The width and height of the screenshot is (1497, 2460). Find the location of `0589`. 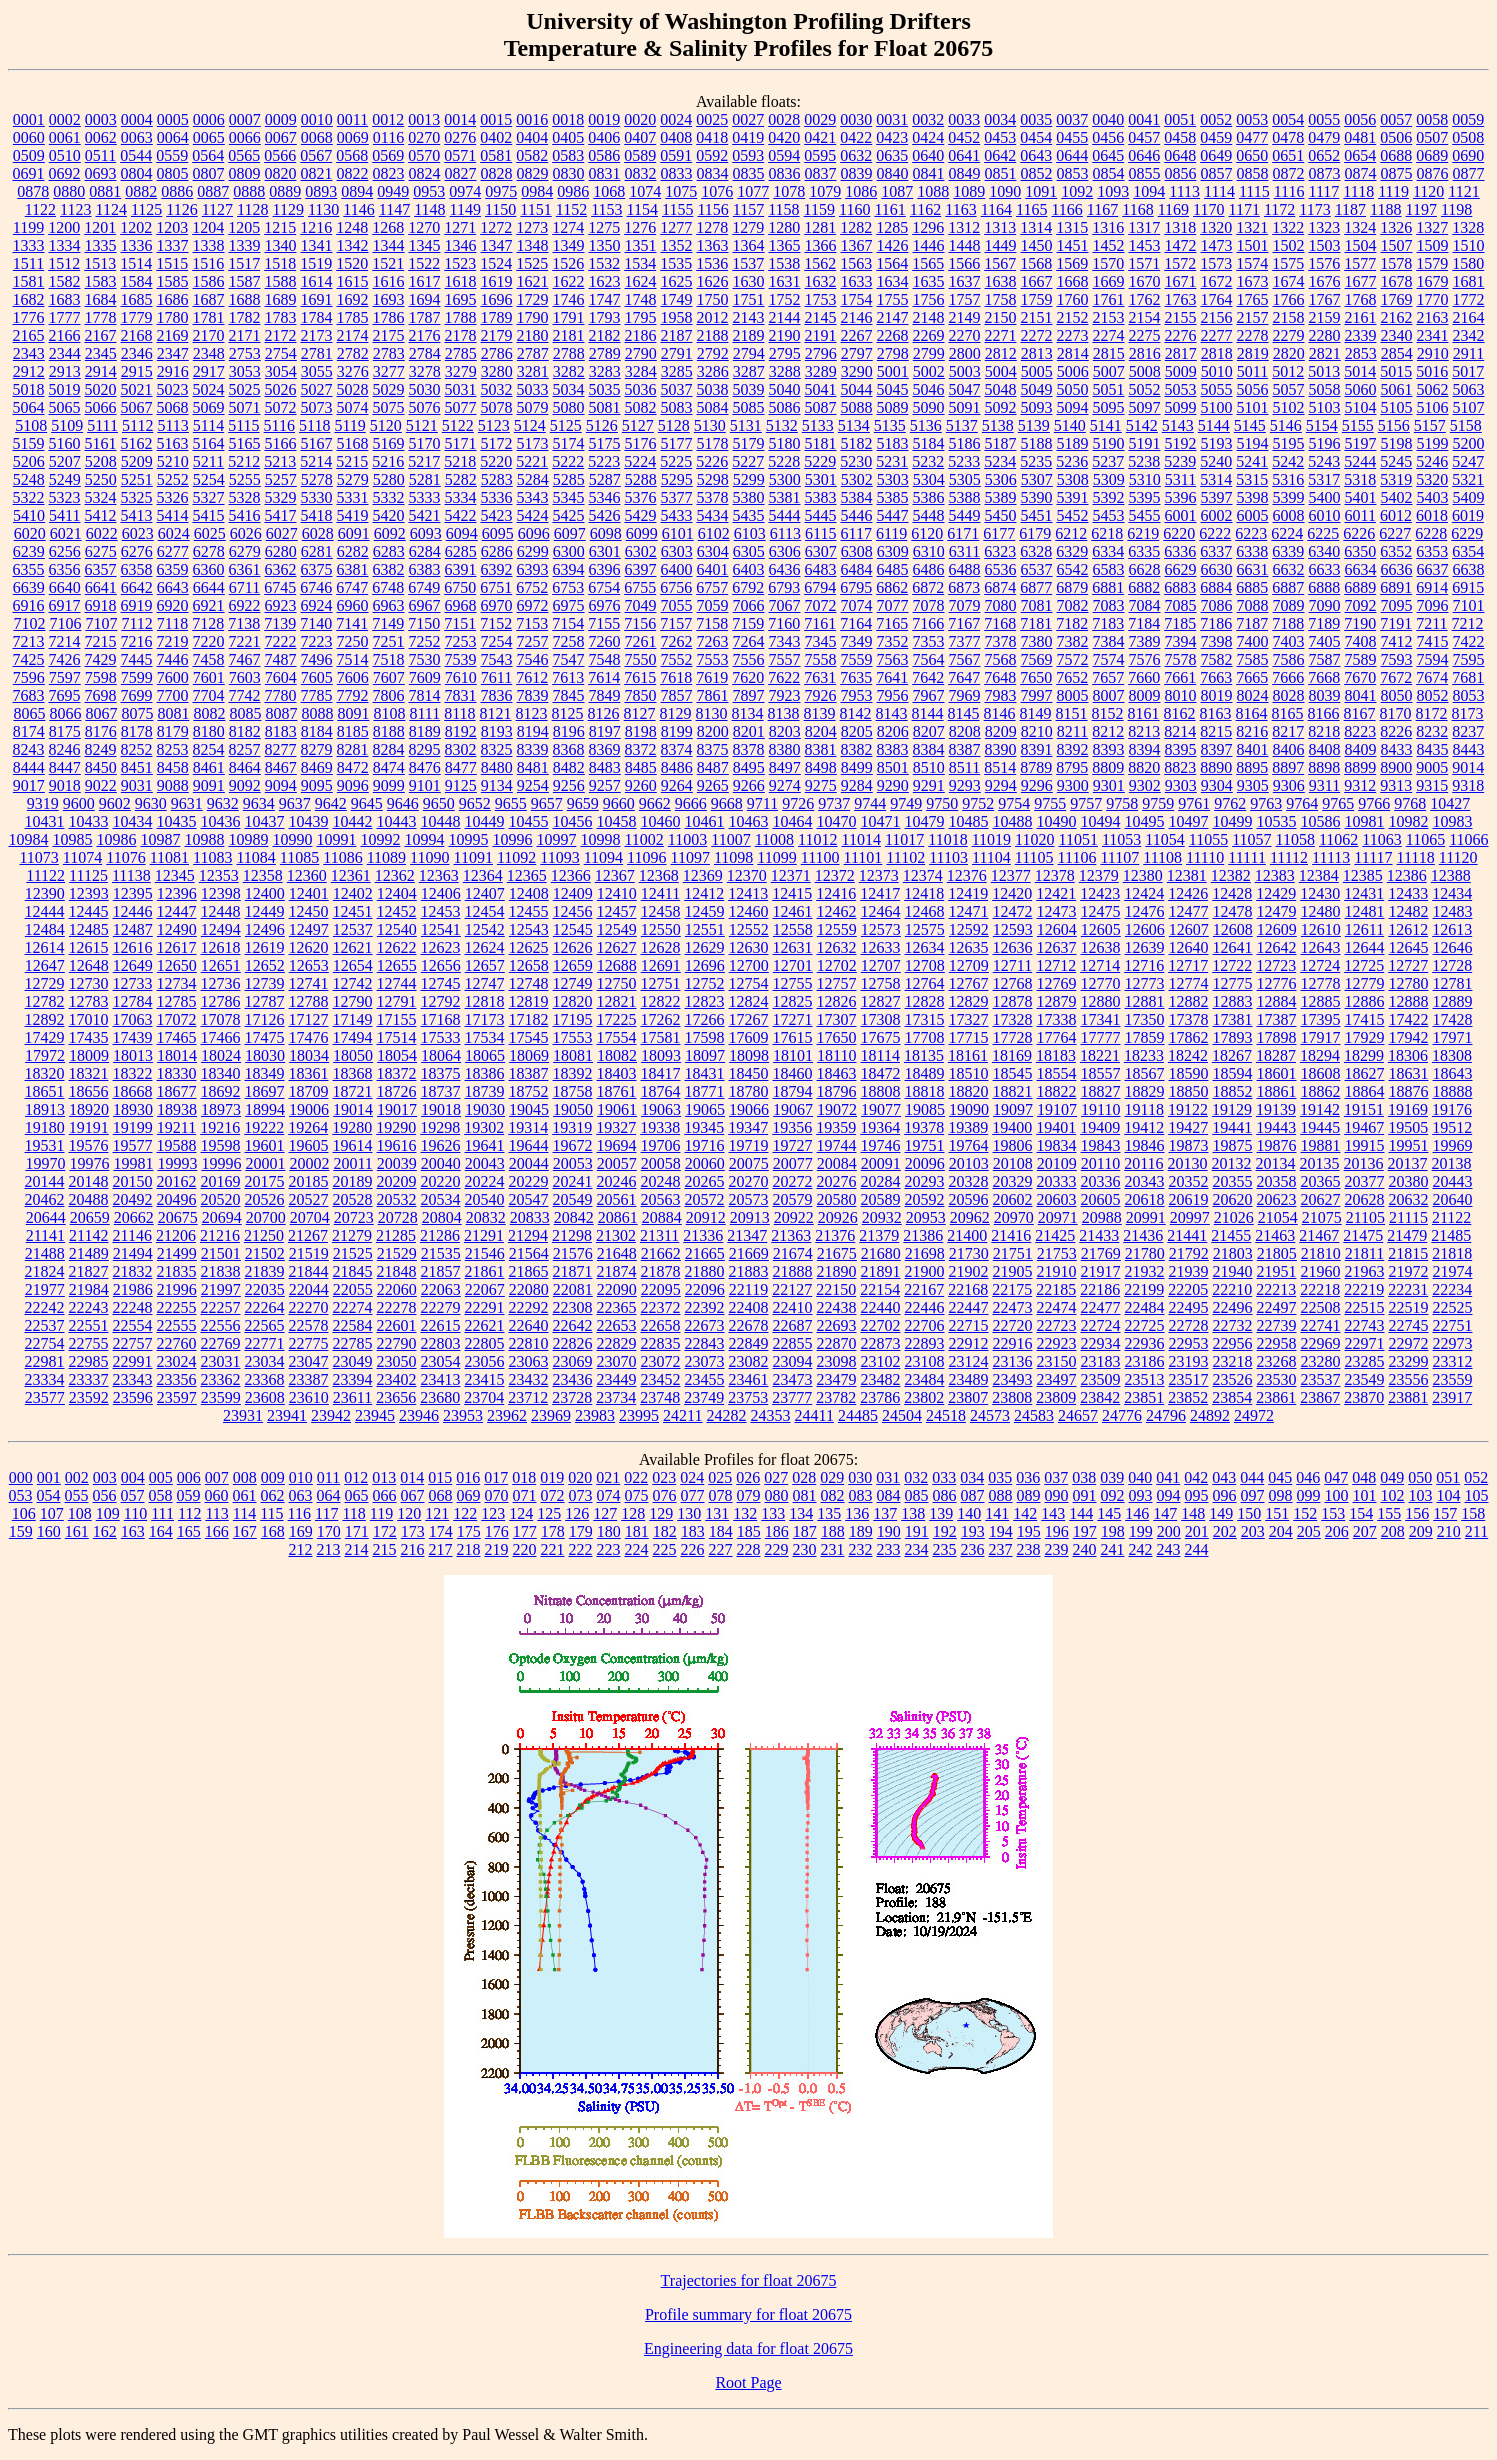

0589 is located at coordinates (640, 155).